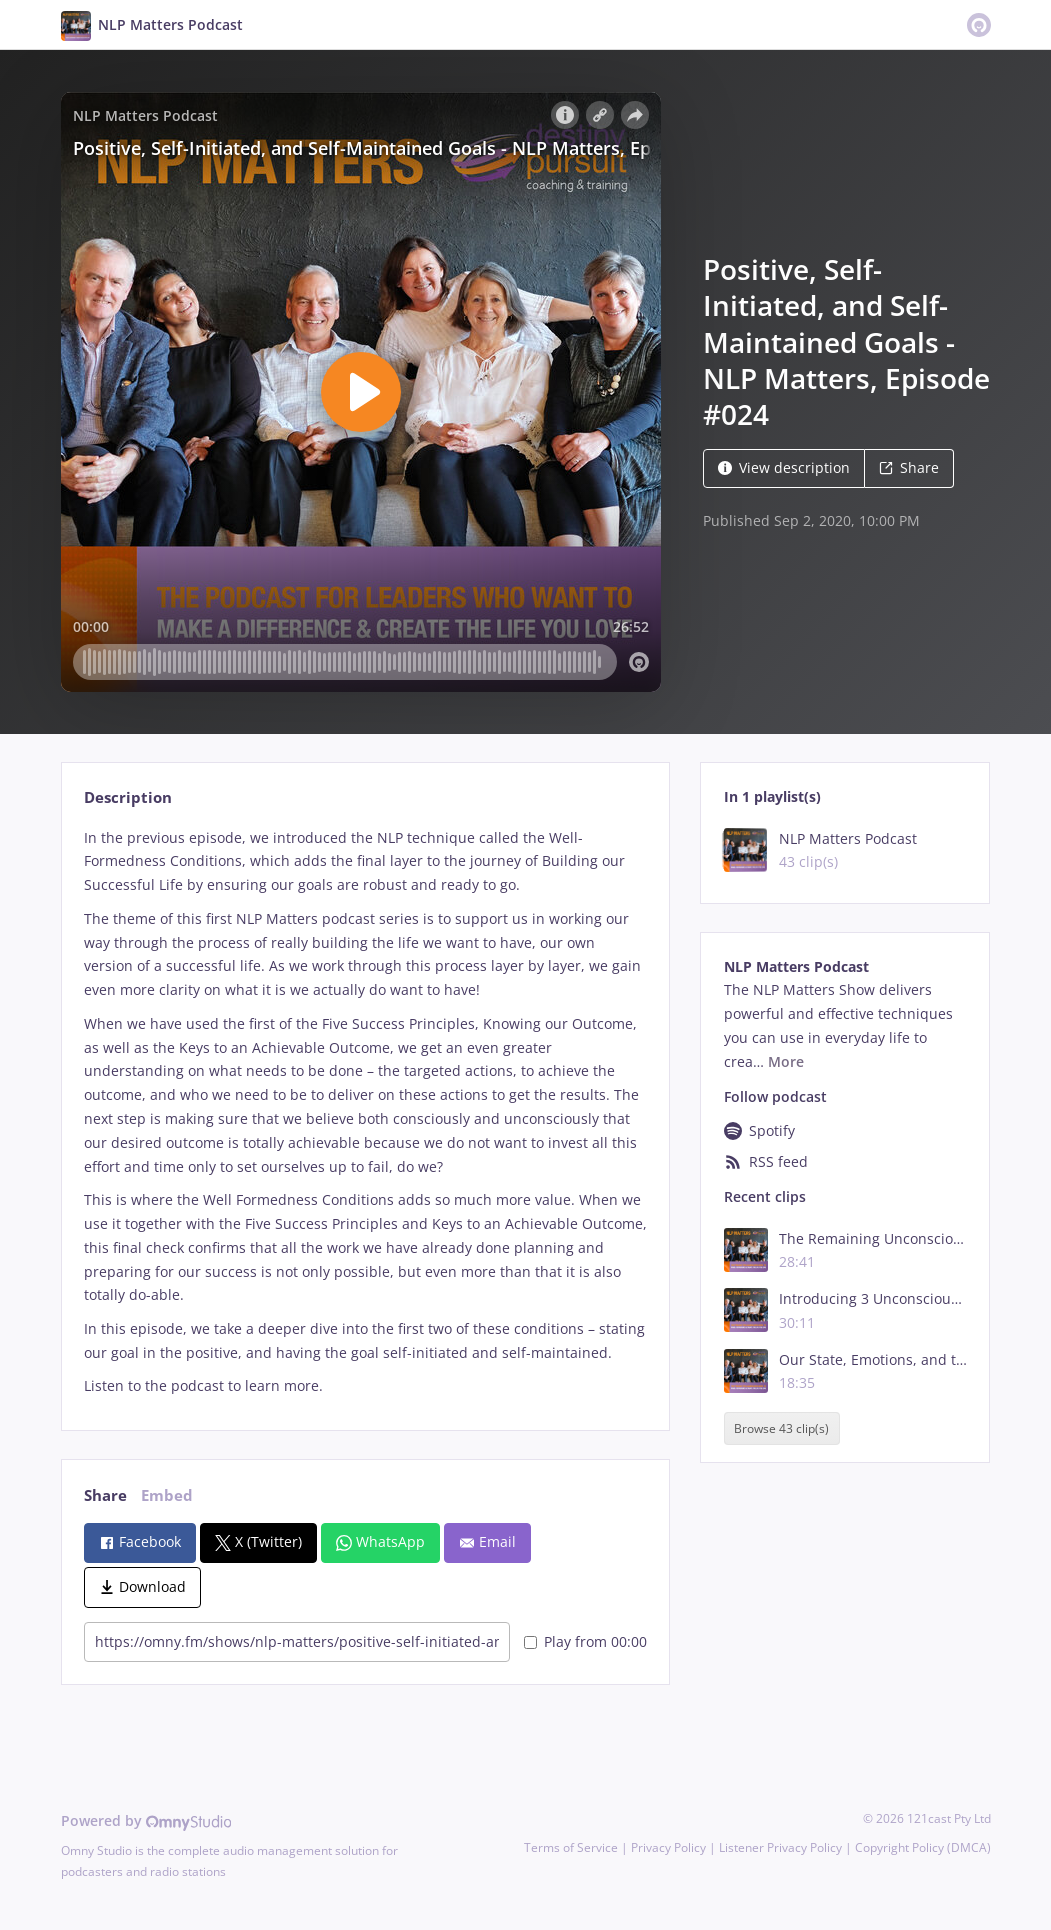 The image size is (1051, 1930). Describe the element at coordinates (167, 1495) in the screenshot. I see `Embed [tab]` at that location.